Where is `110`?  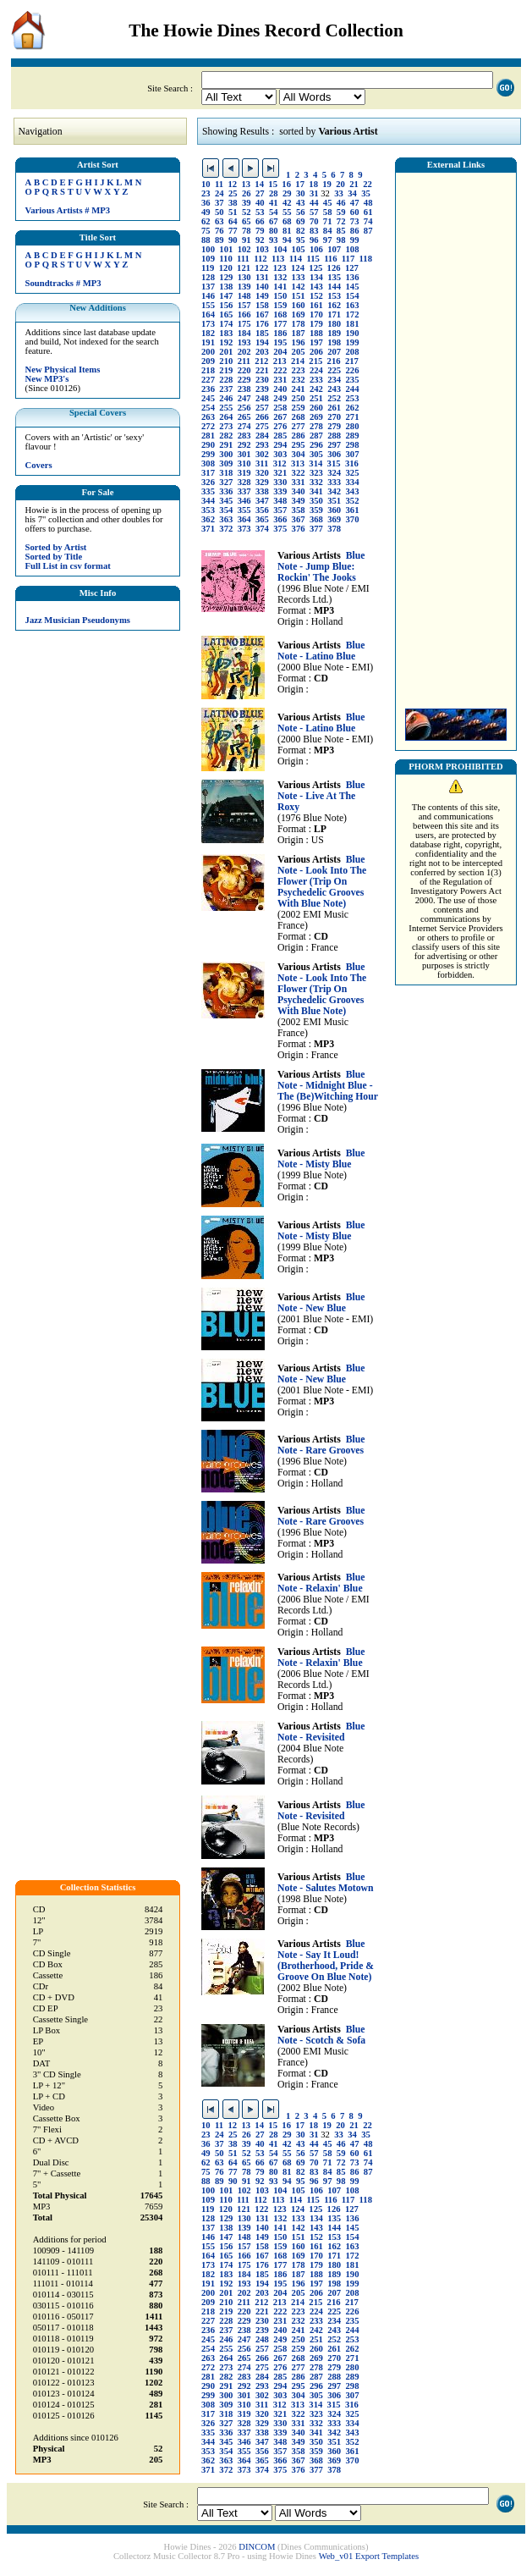
110 is located at coordinates (225, 258).